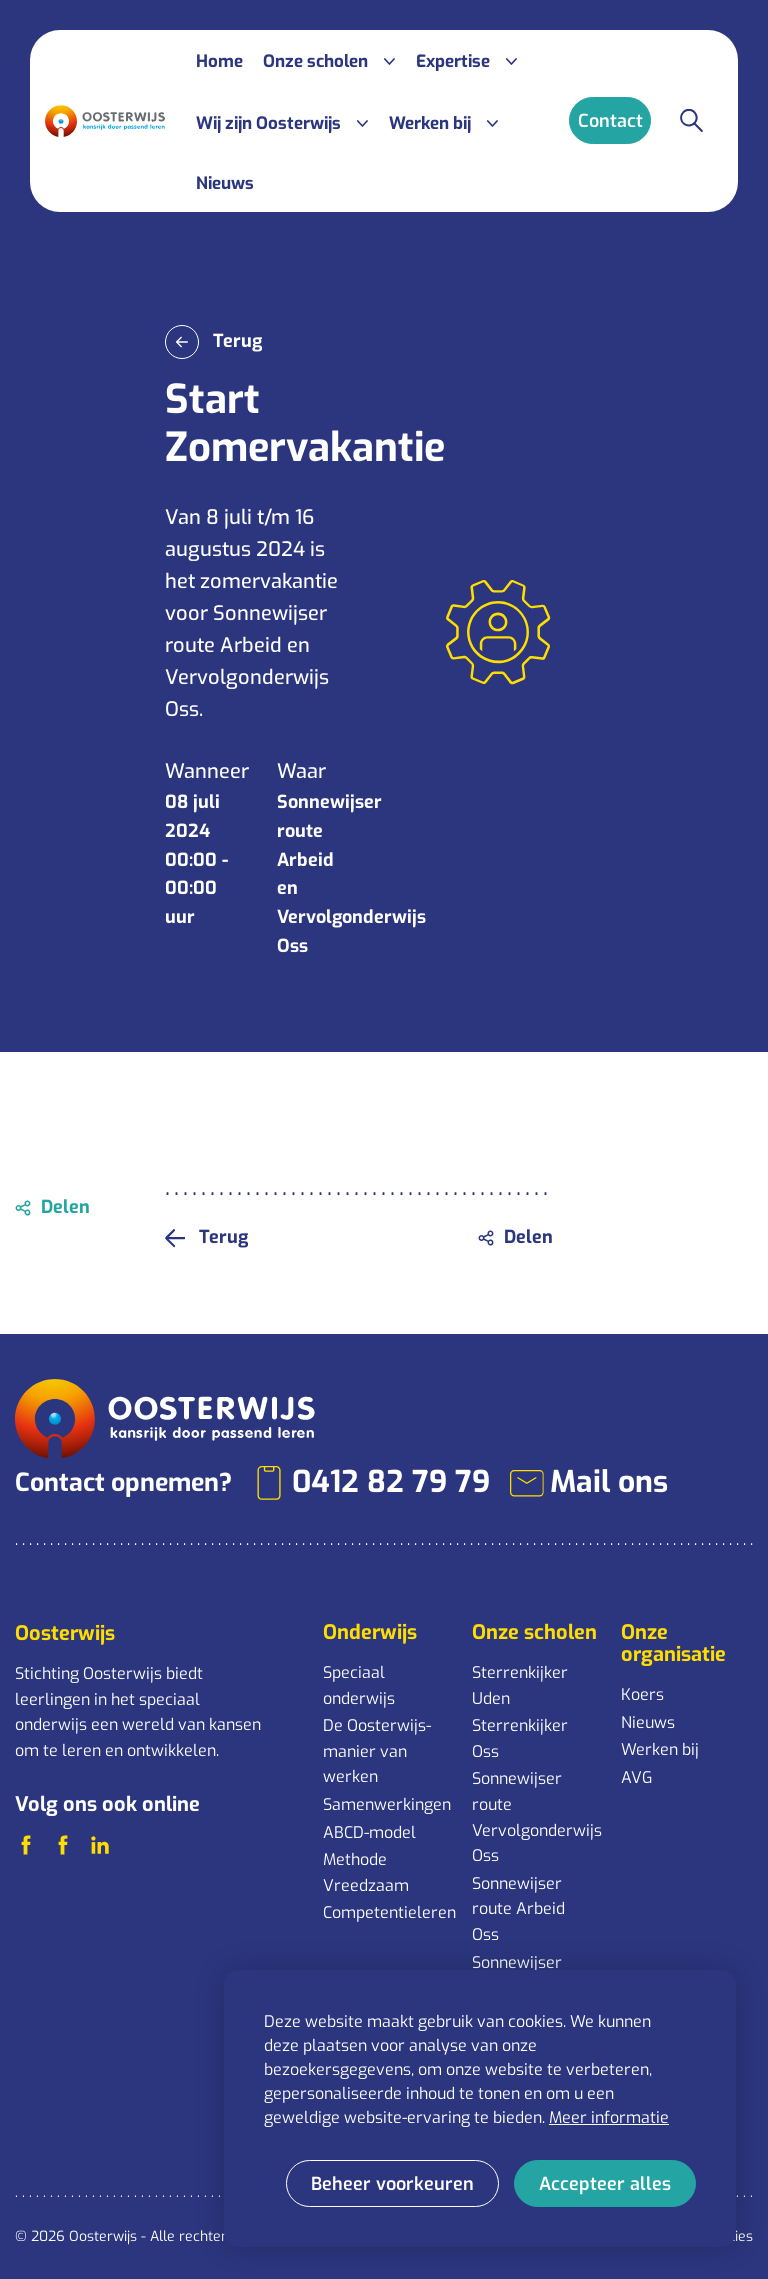 The width and height of the screenshot is (768, 2279). What do you see at coordinates (660, 1749) in the screenshot?
I see `Werken bij` at bounding box center [660, 1749].